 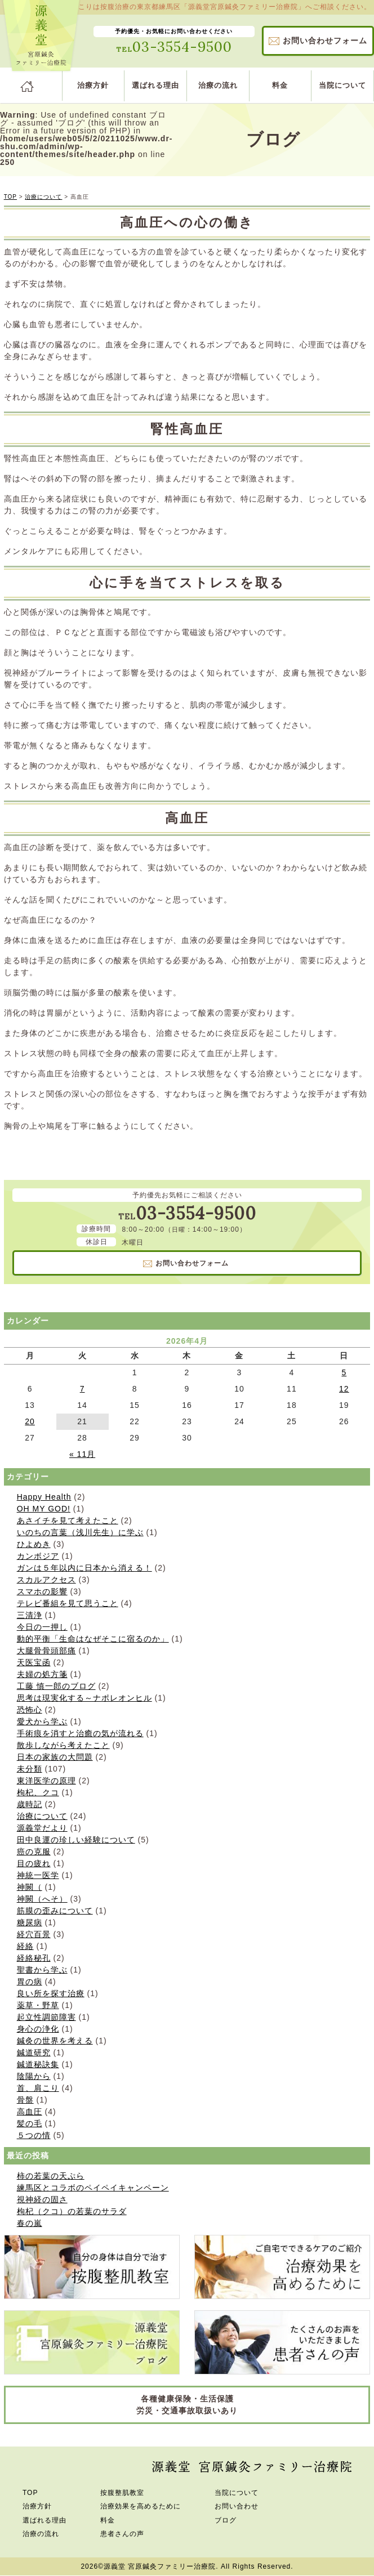 What do you see at coordinates (80, 1733) in the screenshot?
I see `手術痕を消すと治癒の気が流れる` at bounding box center [80, 1733].